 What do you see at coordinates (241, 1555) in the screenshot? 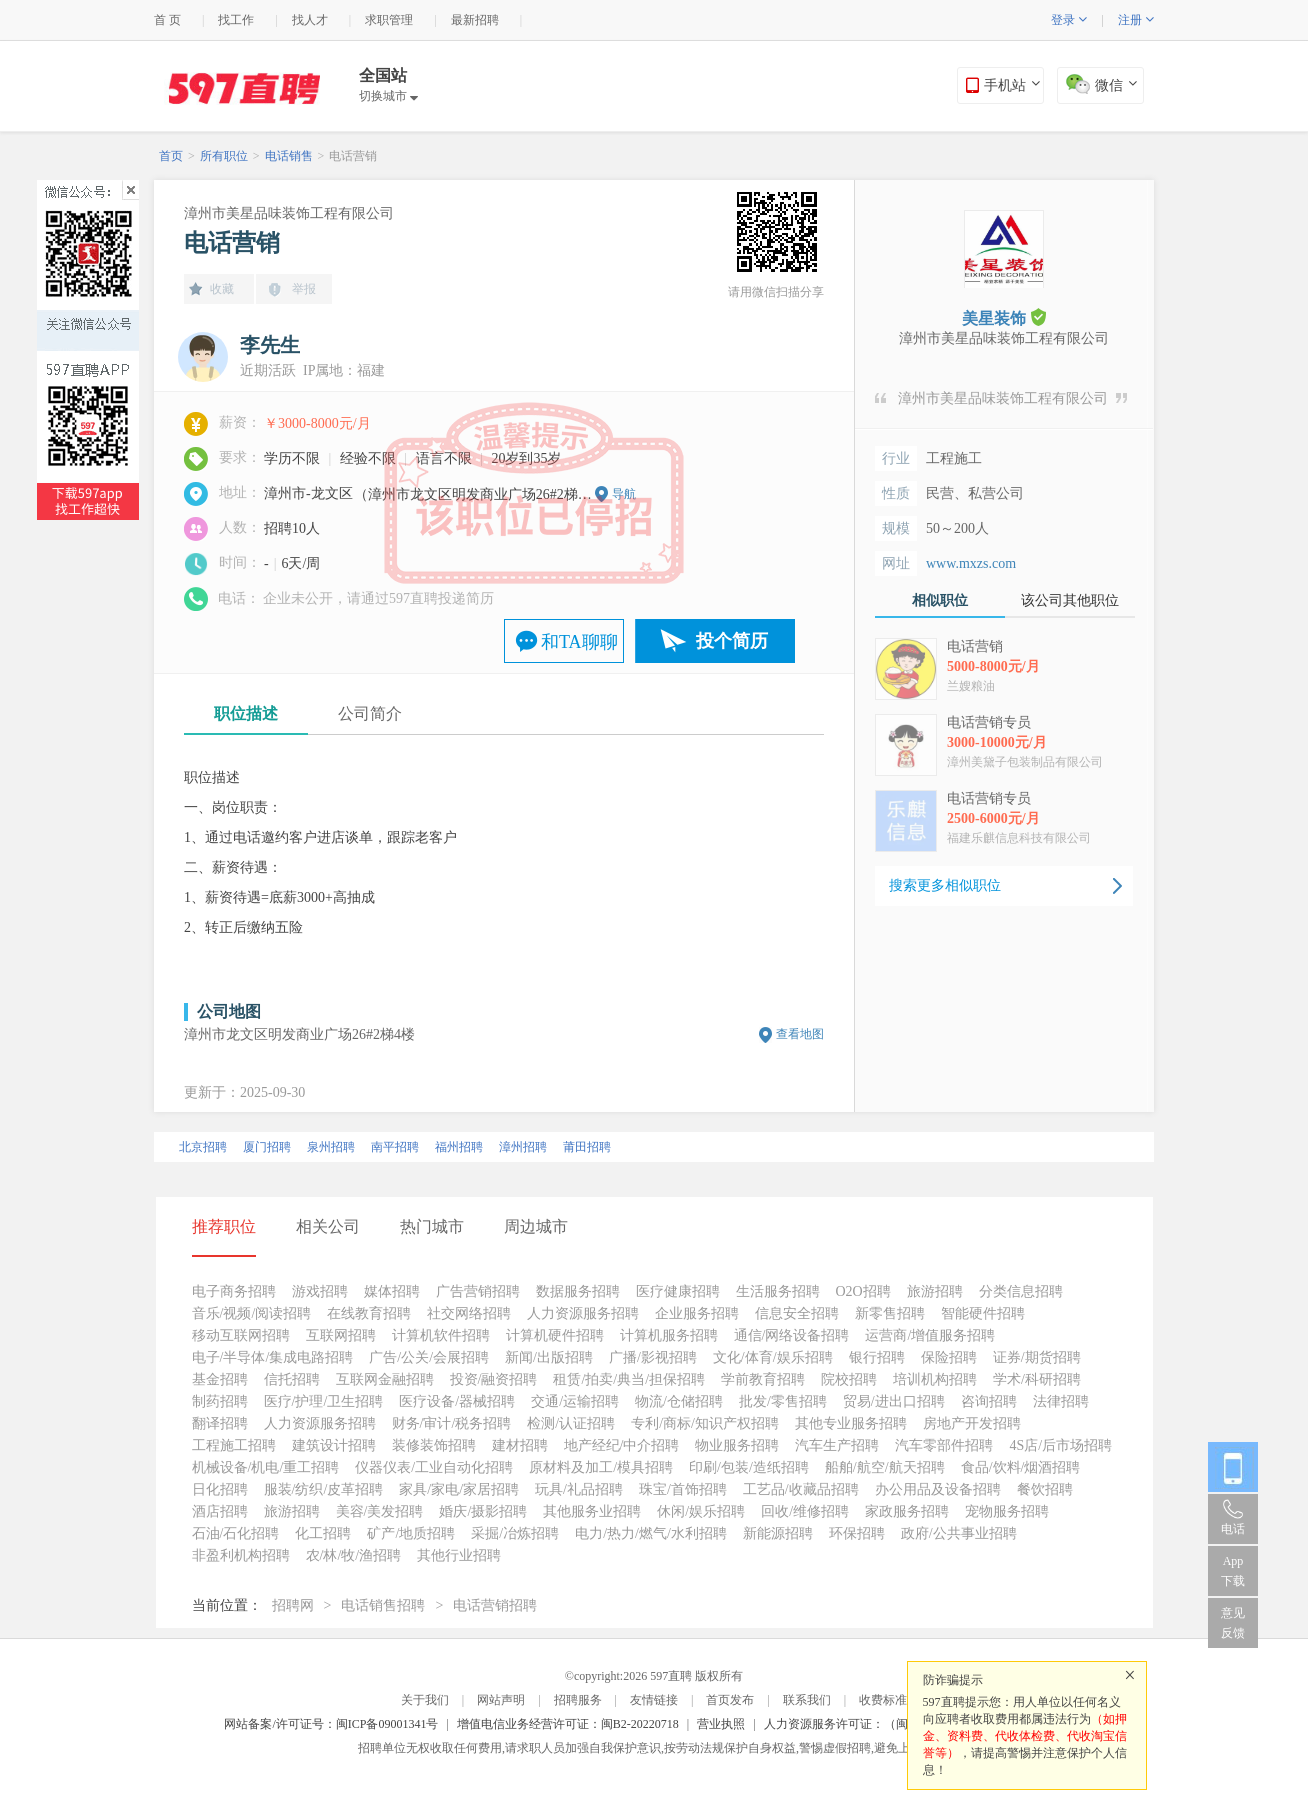
I see `非盈利机构招聘` at bounding box center [241, 1555].